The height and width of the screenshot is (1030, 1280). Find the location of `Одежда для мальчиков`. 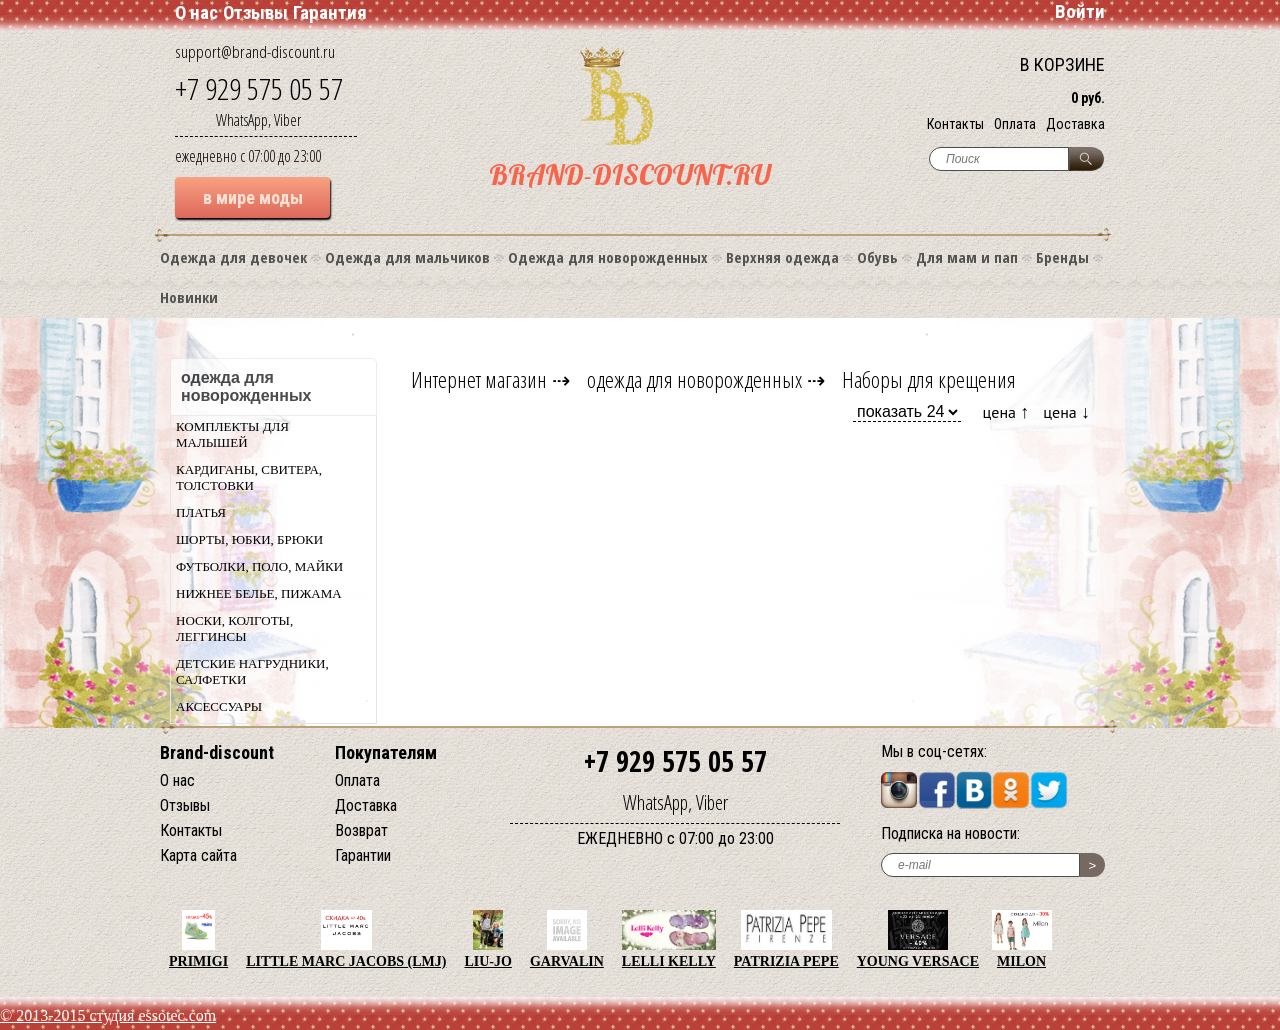

Одежда для мальчиков is located at coordinates (407, 257).